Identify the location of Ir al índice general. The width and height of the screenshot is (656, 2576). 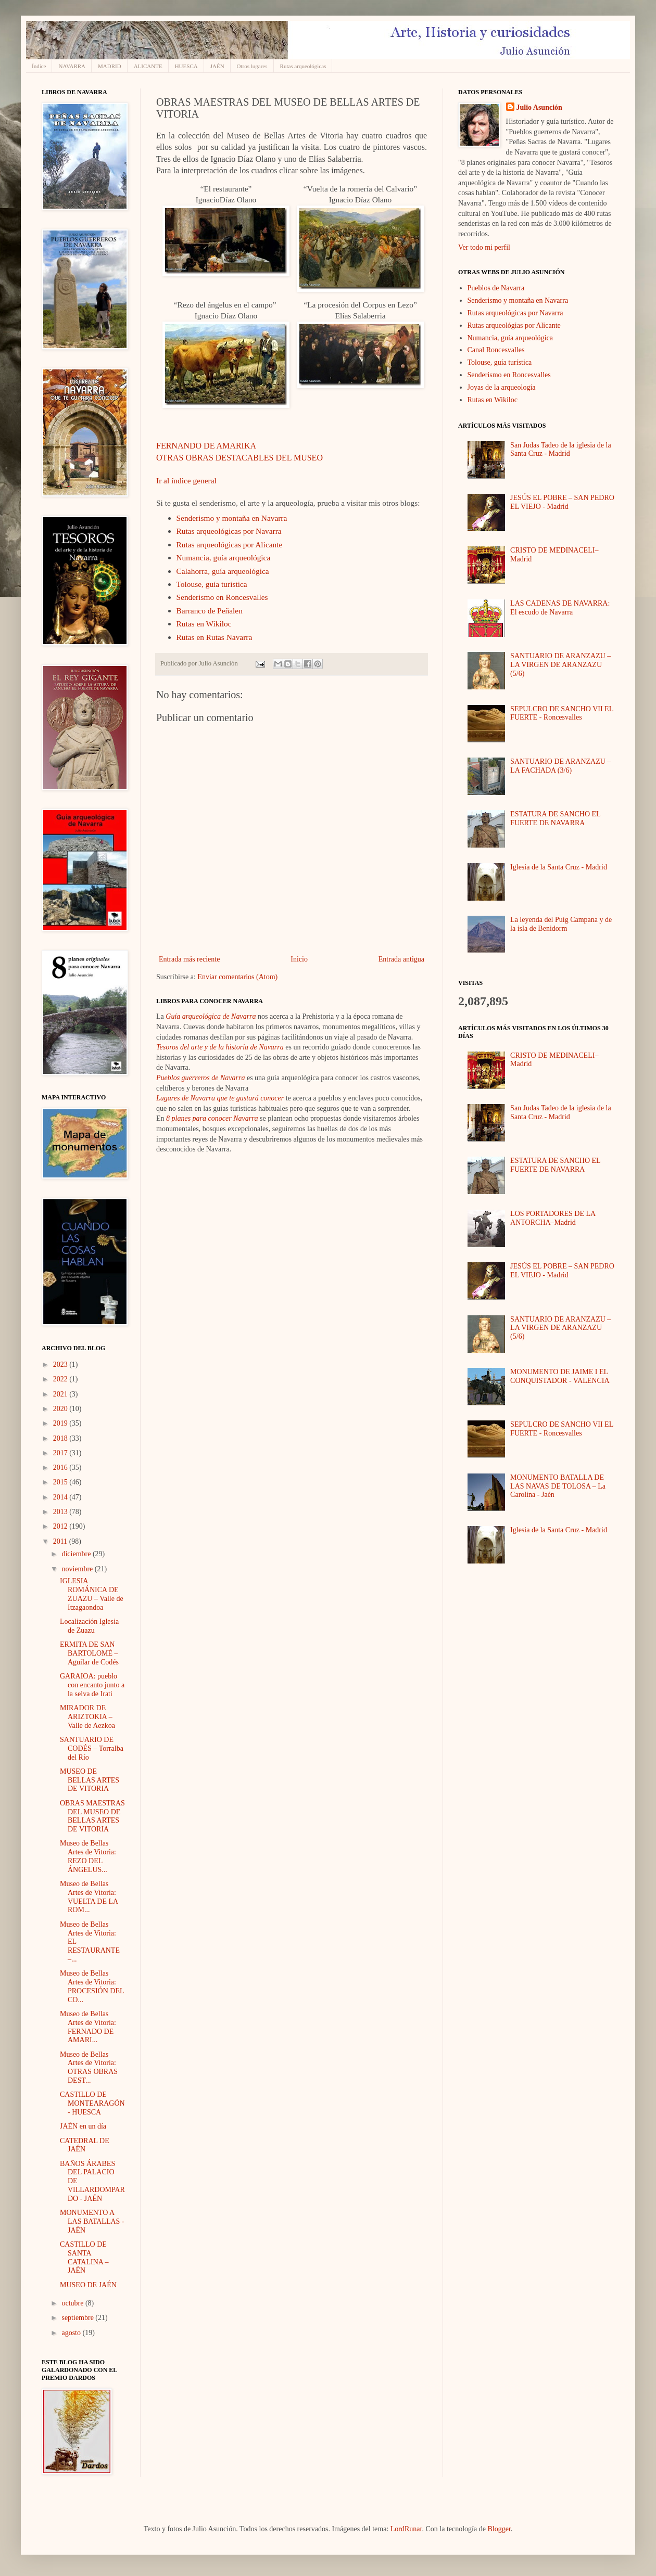
(186, 480).